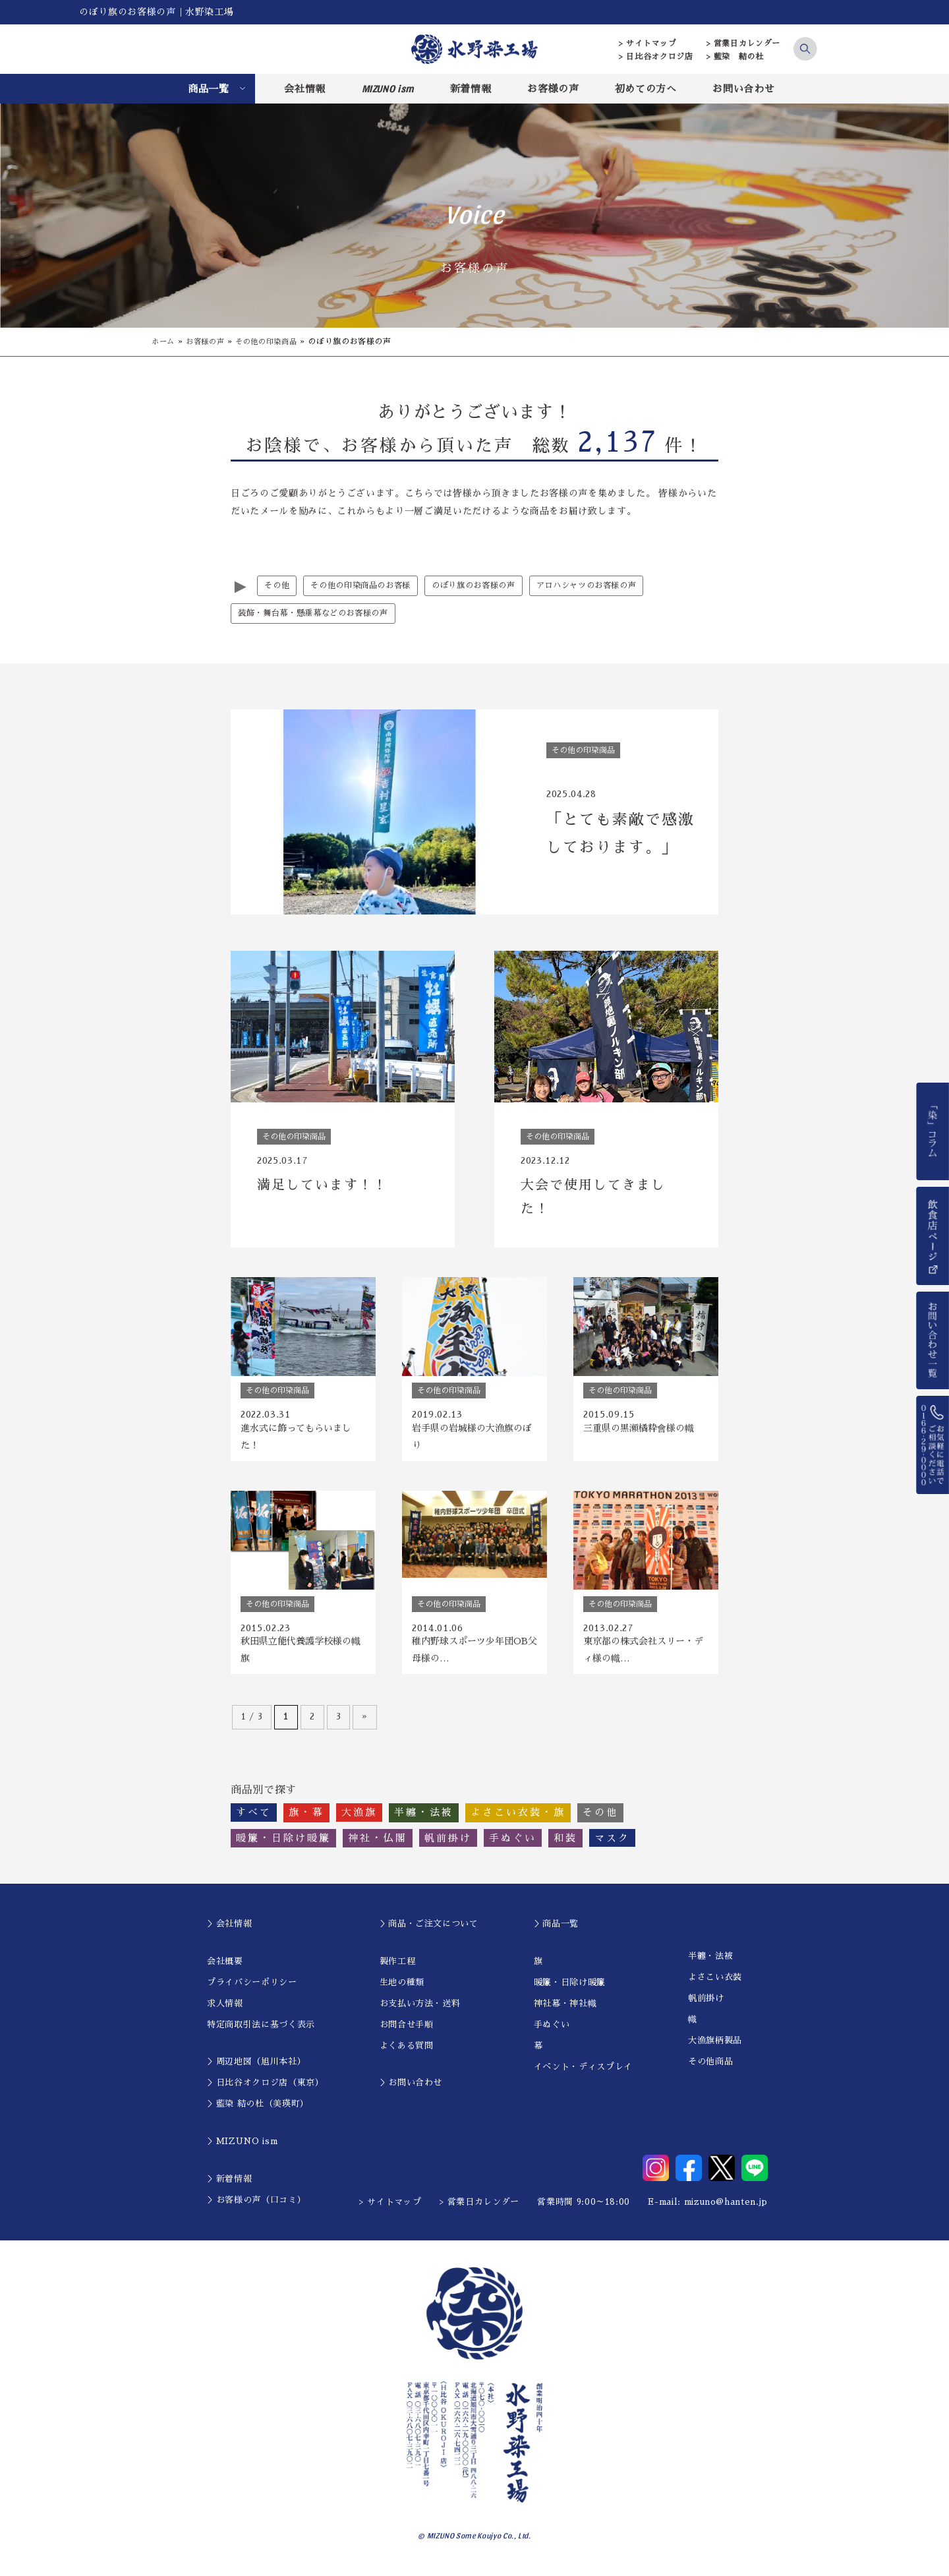 The height and width of the screenshot is (2576, 949). Describe the element at coordinates (706, 2006) in the screenshot. I see `帆前掛け` at that location.